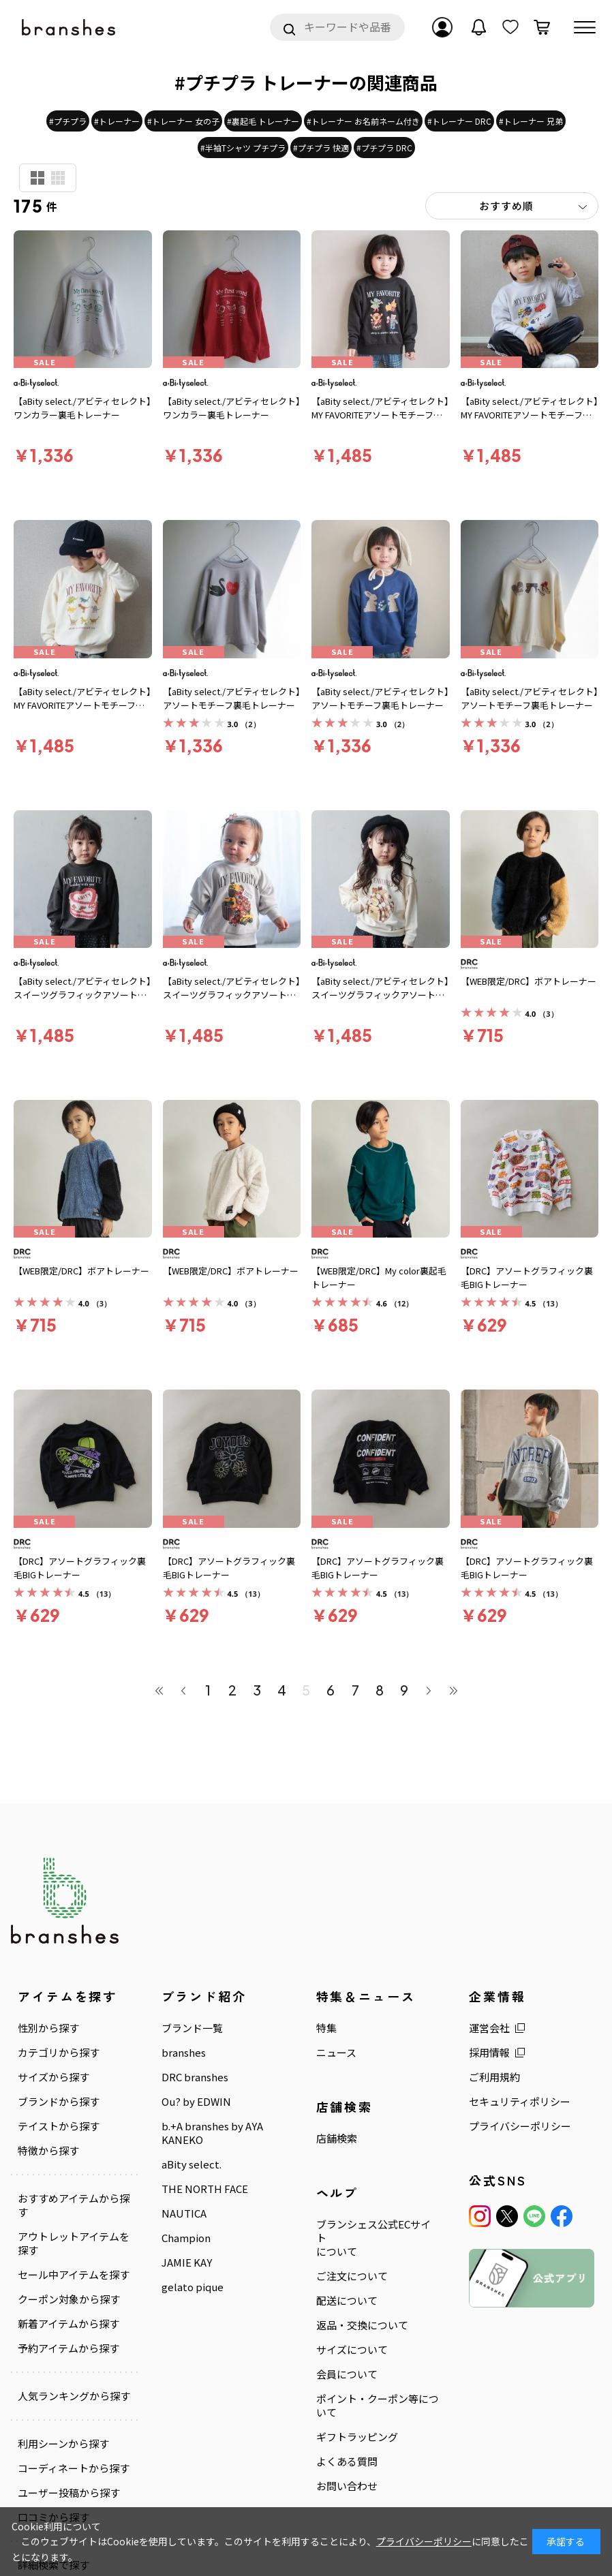  Describe the element at coordinates (69, 2299) in the screenshot. I see `クーポン対象から探す` at that location.